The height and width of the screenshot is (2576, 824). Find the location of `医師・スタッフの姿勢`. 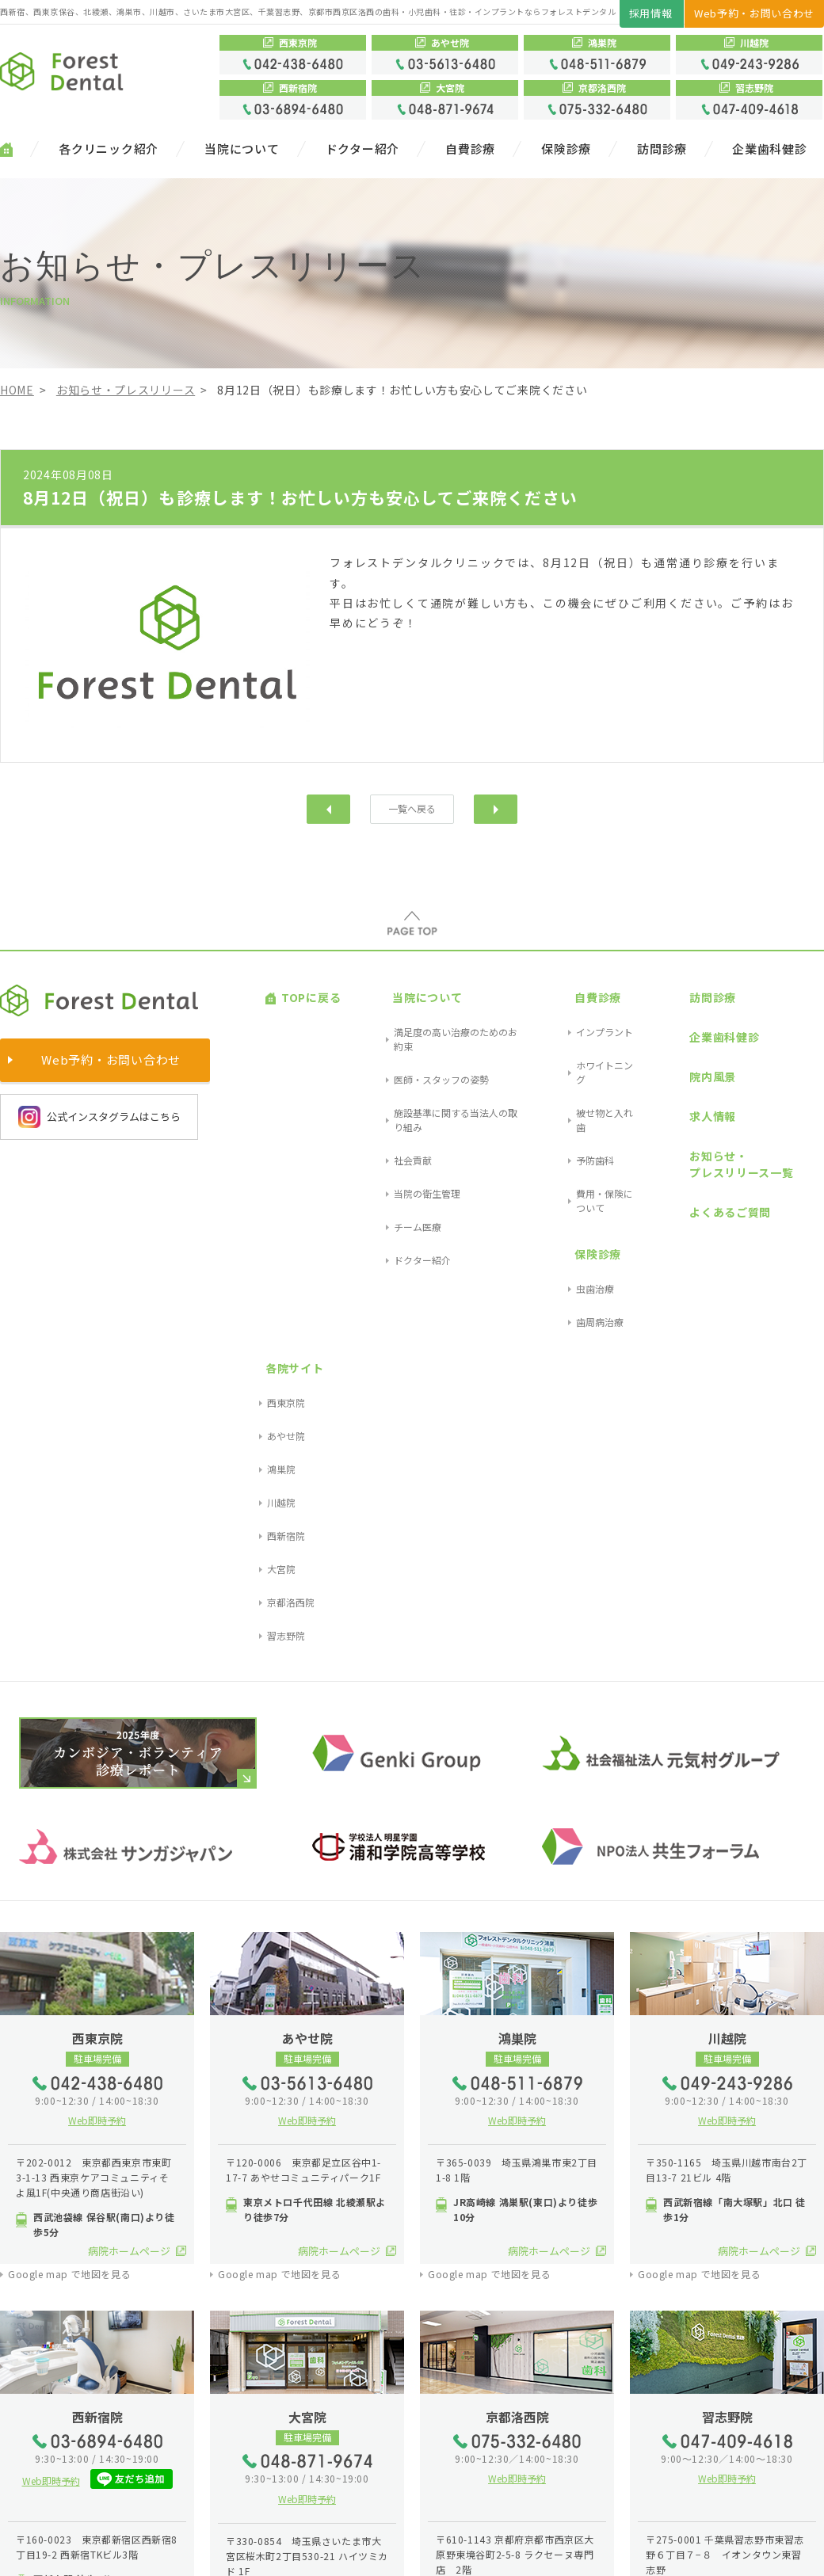

医師・スタッフの姿勢 is located at coordinates (401, 1025).